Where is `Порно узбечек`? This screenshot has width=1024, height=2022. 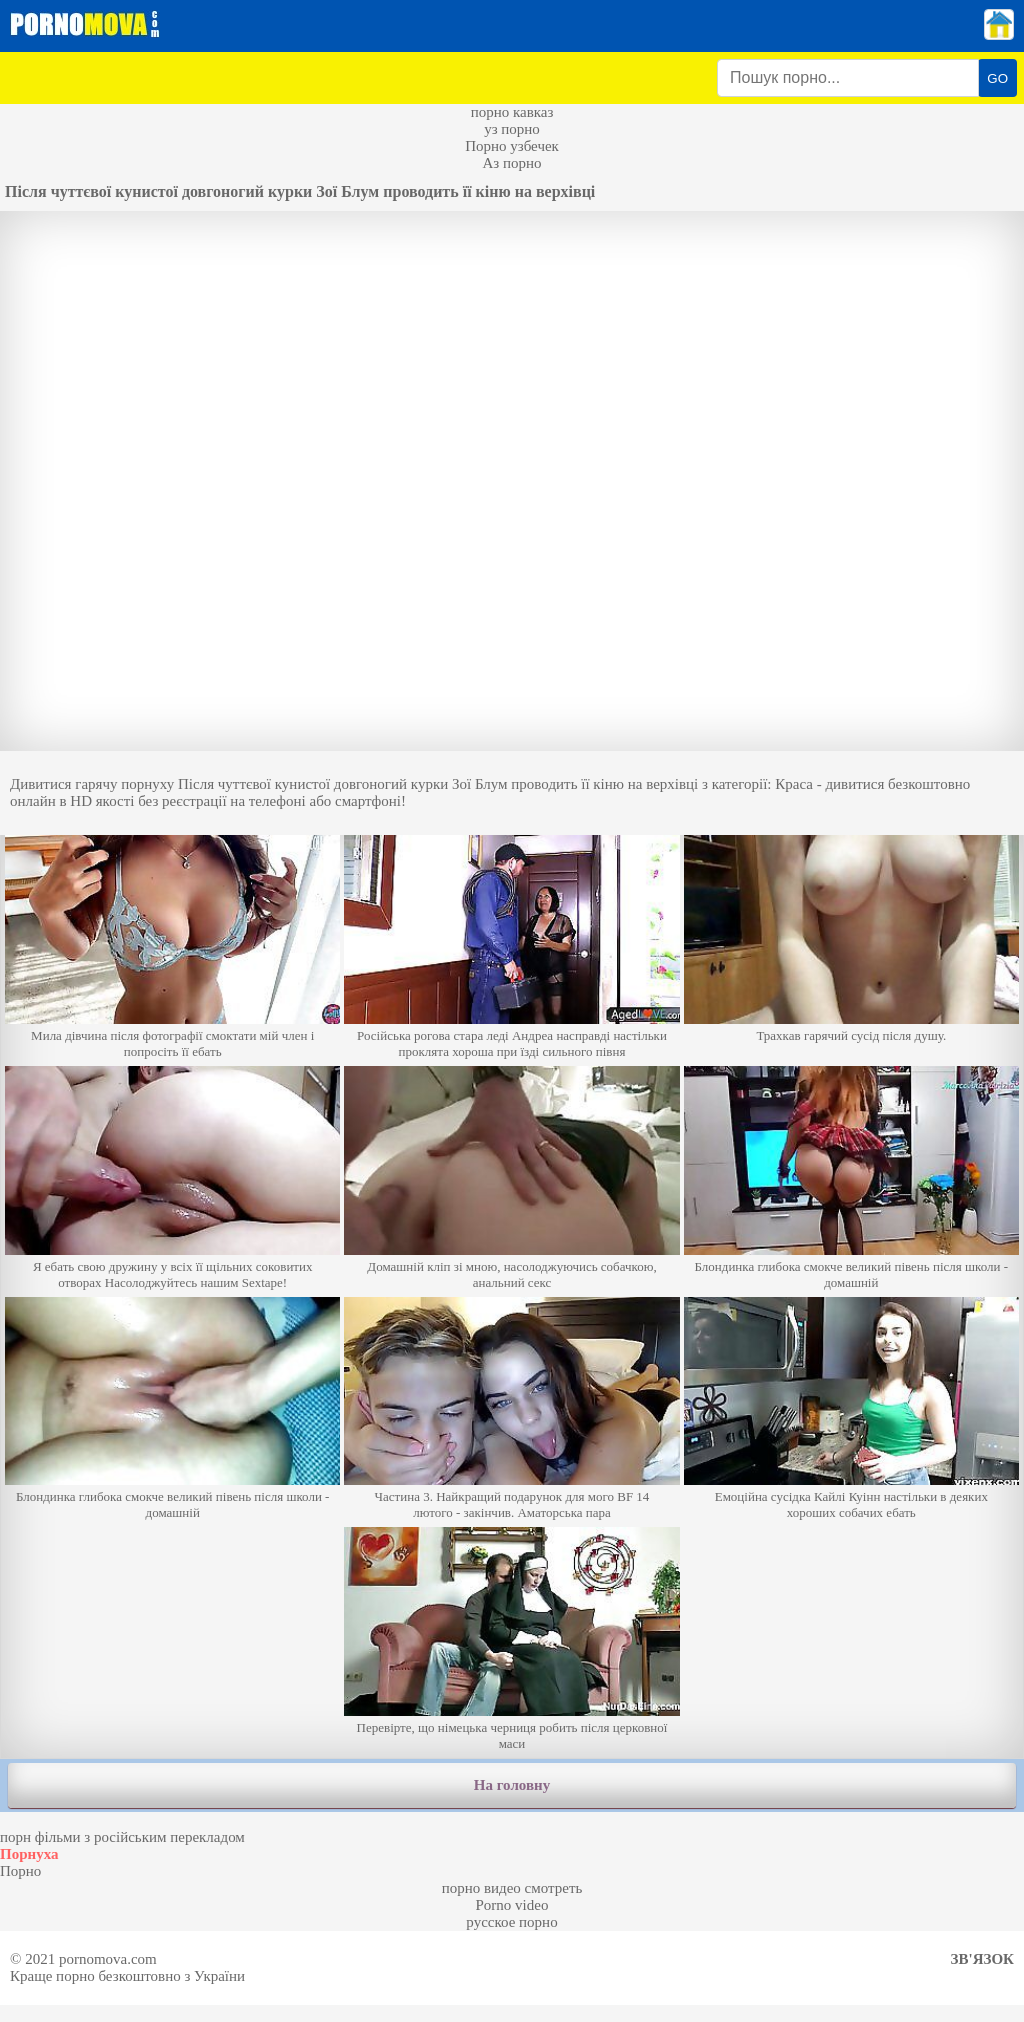 Порно узбечек is located at coordinates (512, 146).